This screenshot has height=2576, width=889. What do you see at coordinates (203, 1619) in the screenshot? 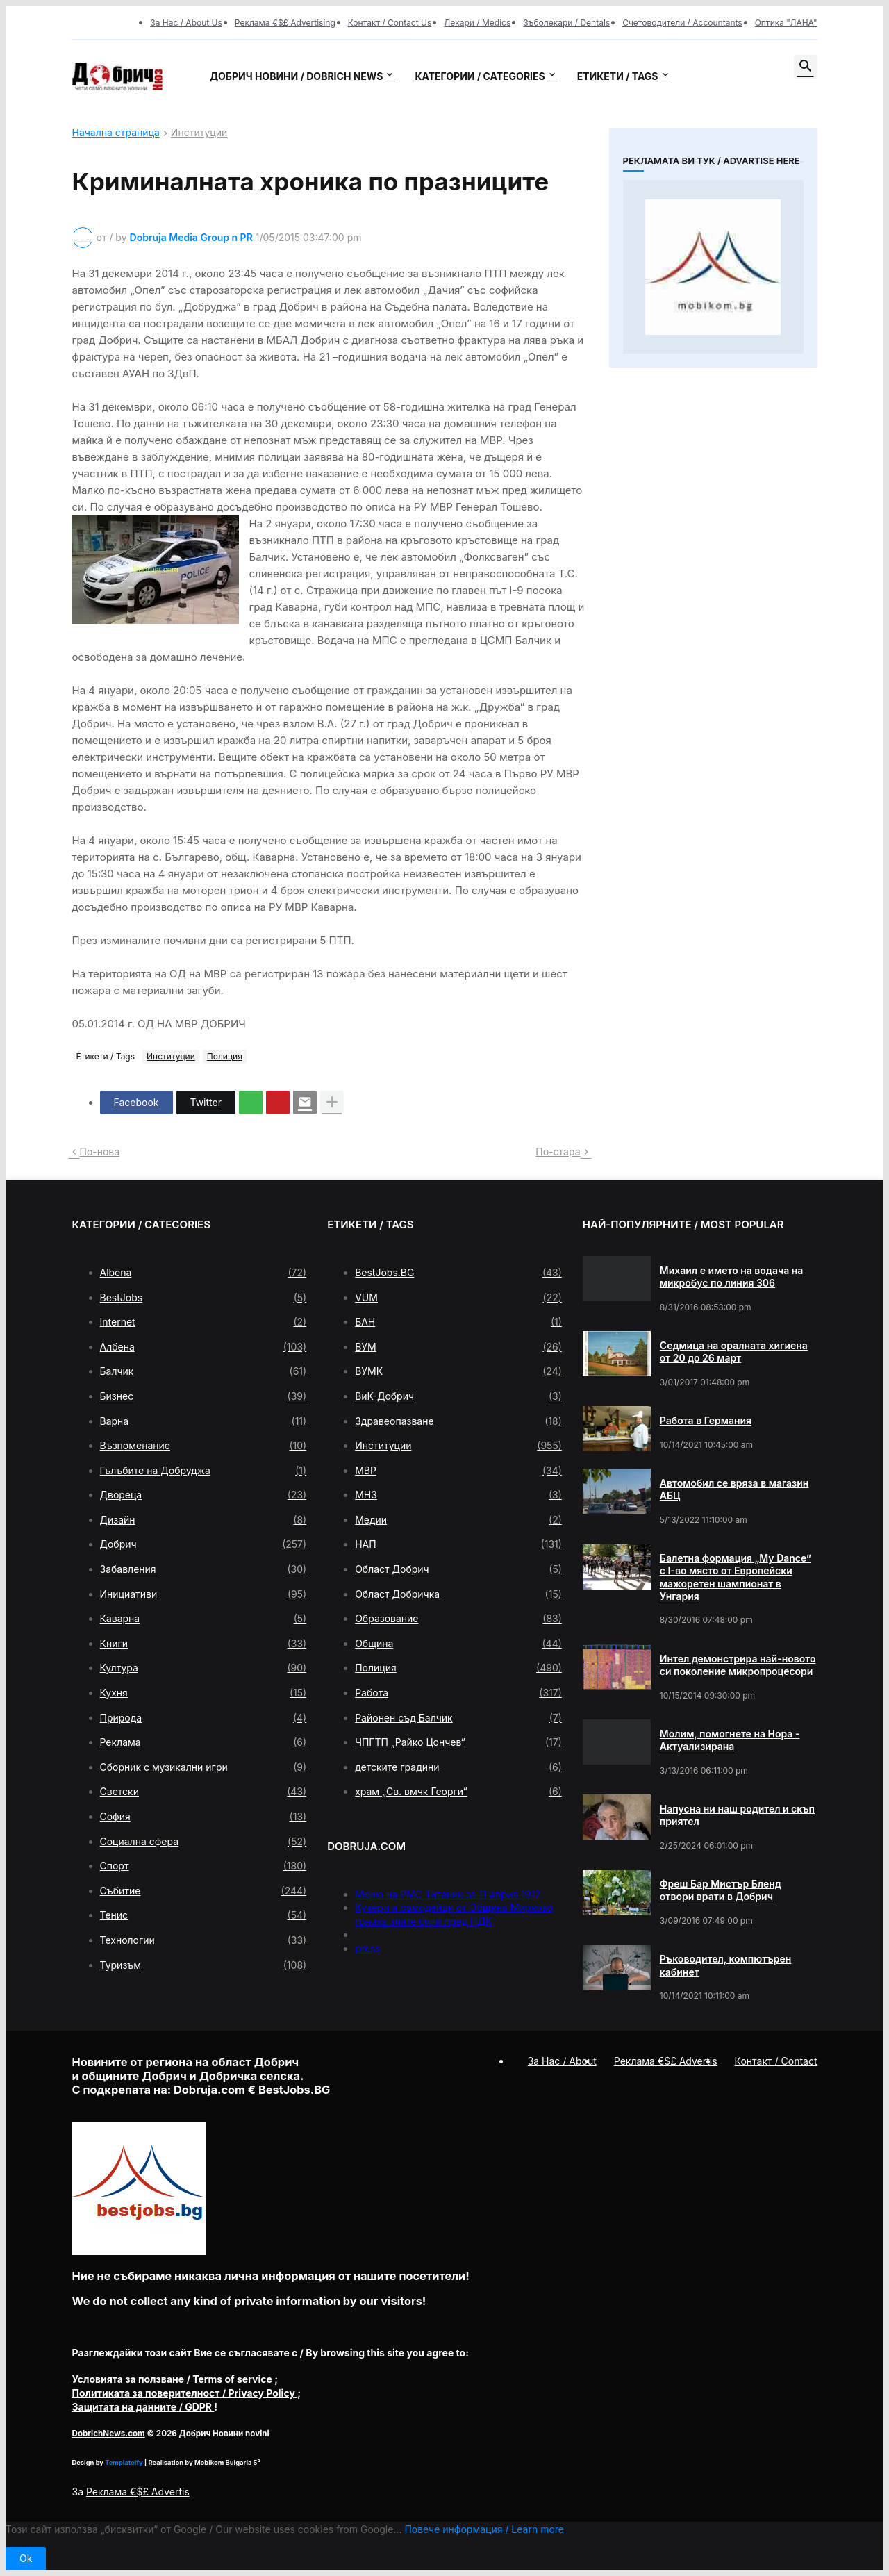
I see `Каварна` at bounding box center [203, 1619].